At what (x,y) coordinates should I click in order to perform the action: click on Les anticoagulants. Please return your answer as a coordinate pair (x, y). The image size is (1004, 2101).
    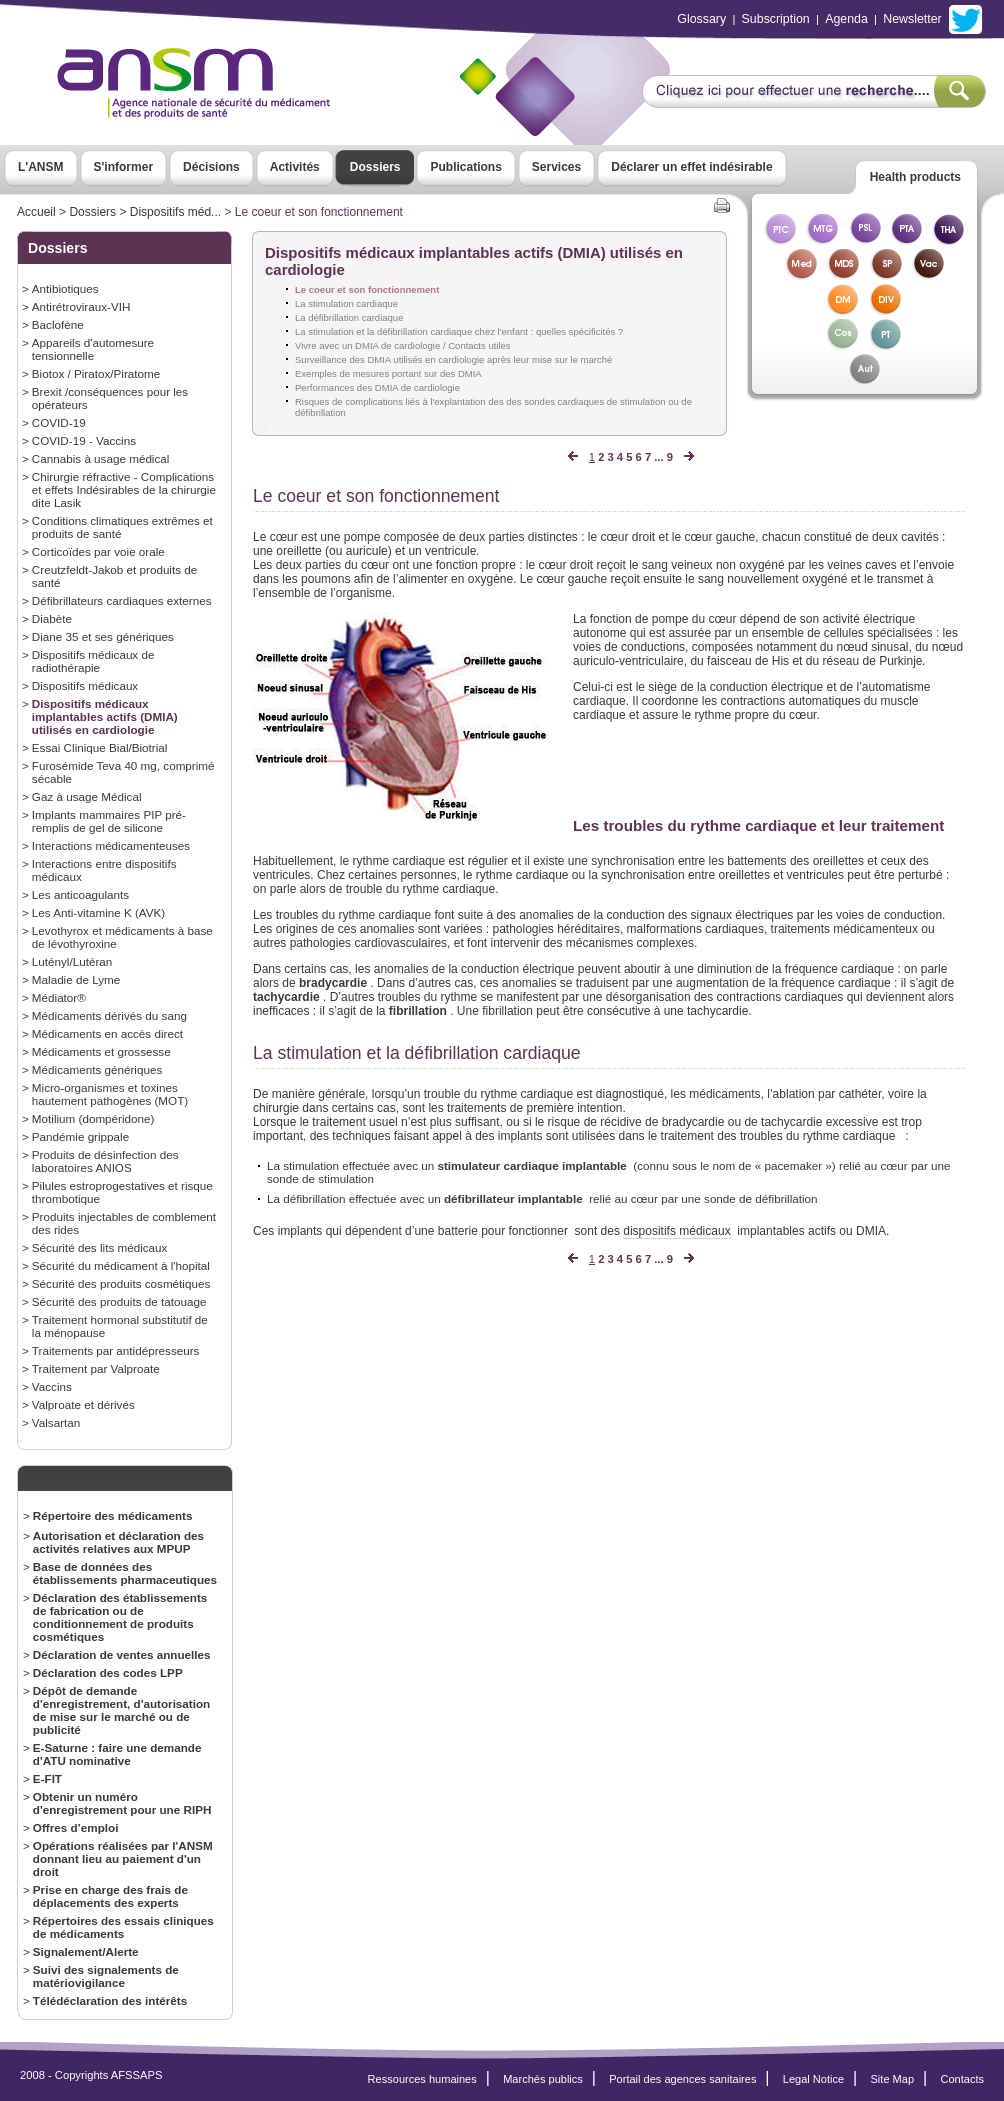
    Looking at the image, I should click on (80, 894).